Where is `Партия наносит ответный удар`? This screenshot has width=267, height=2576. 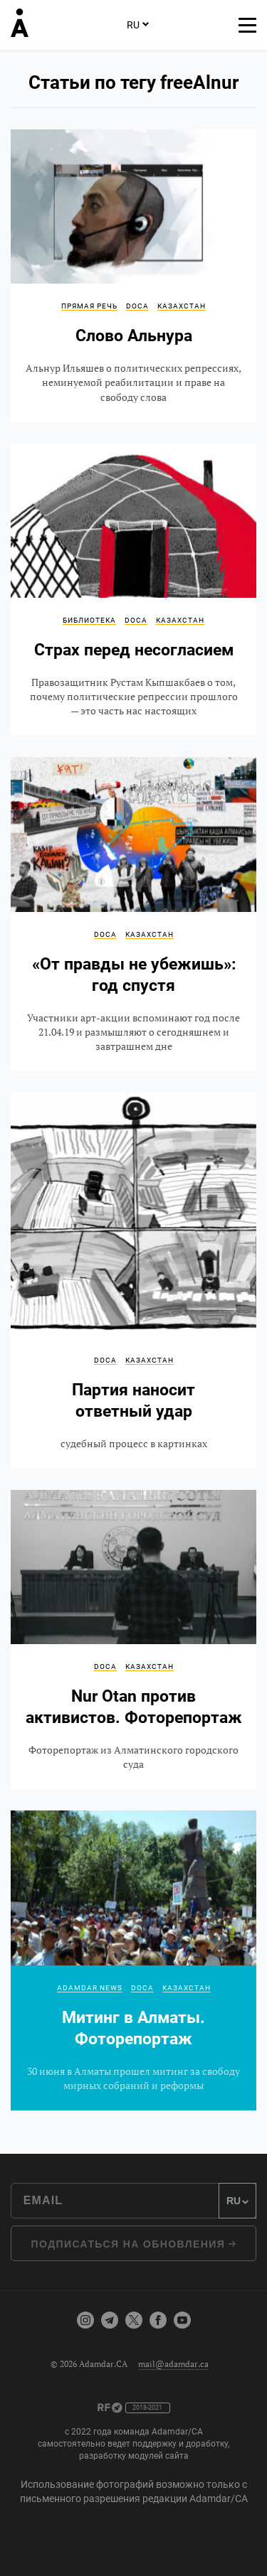
Партия наносит ответный удар is located at coordinates (133, 1281).